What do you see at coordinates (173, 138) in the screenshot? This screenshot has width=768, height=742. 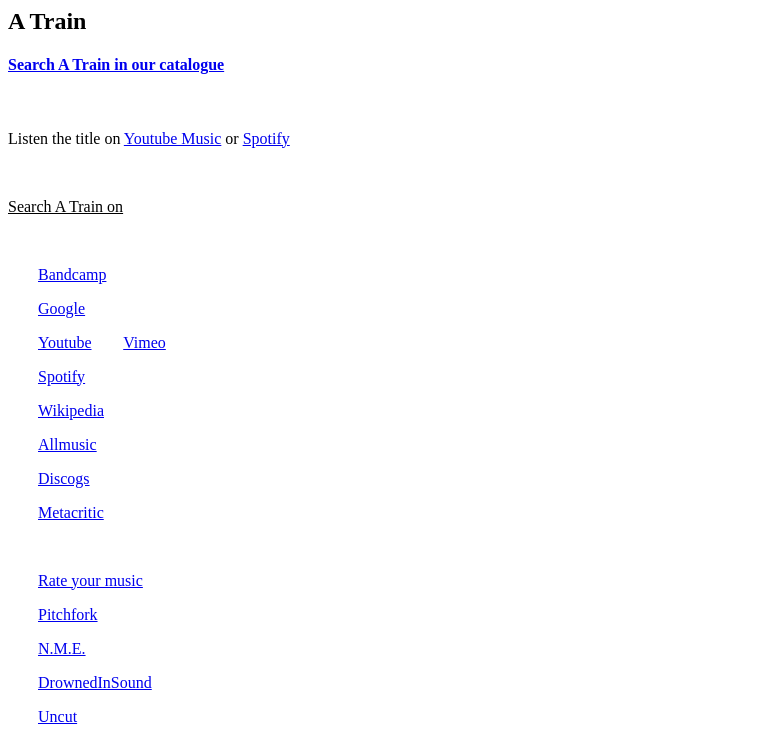 I see `Youtube Music` at bounding box center [173, 138].